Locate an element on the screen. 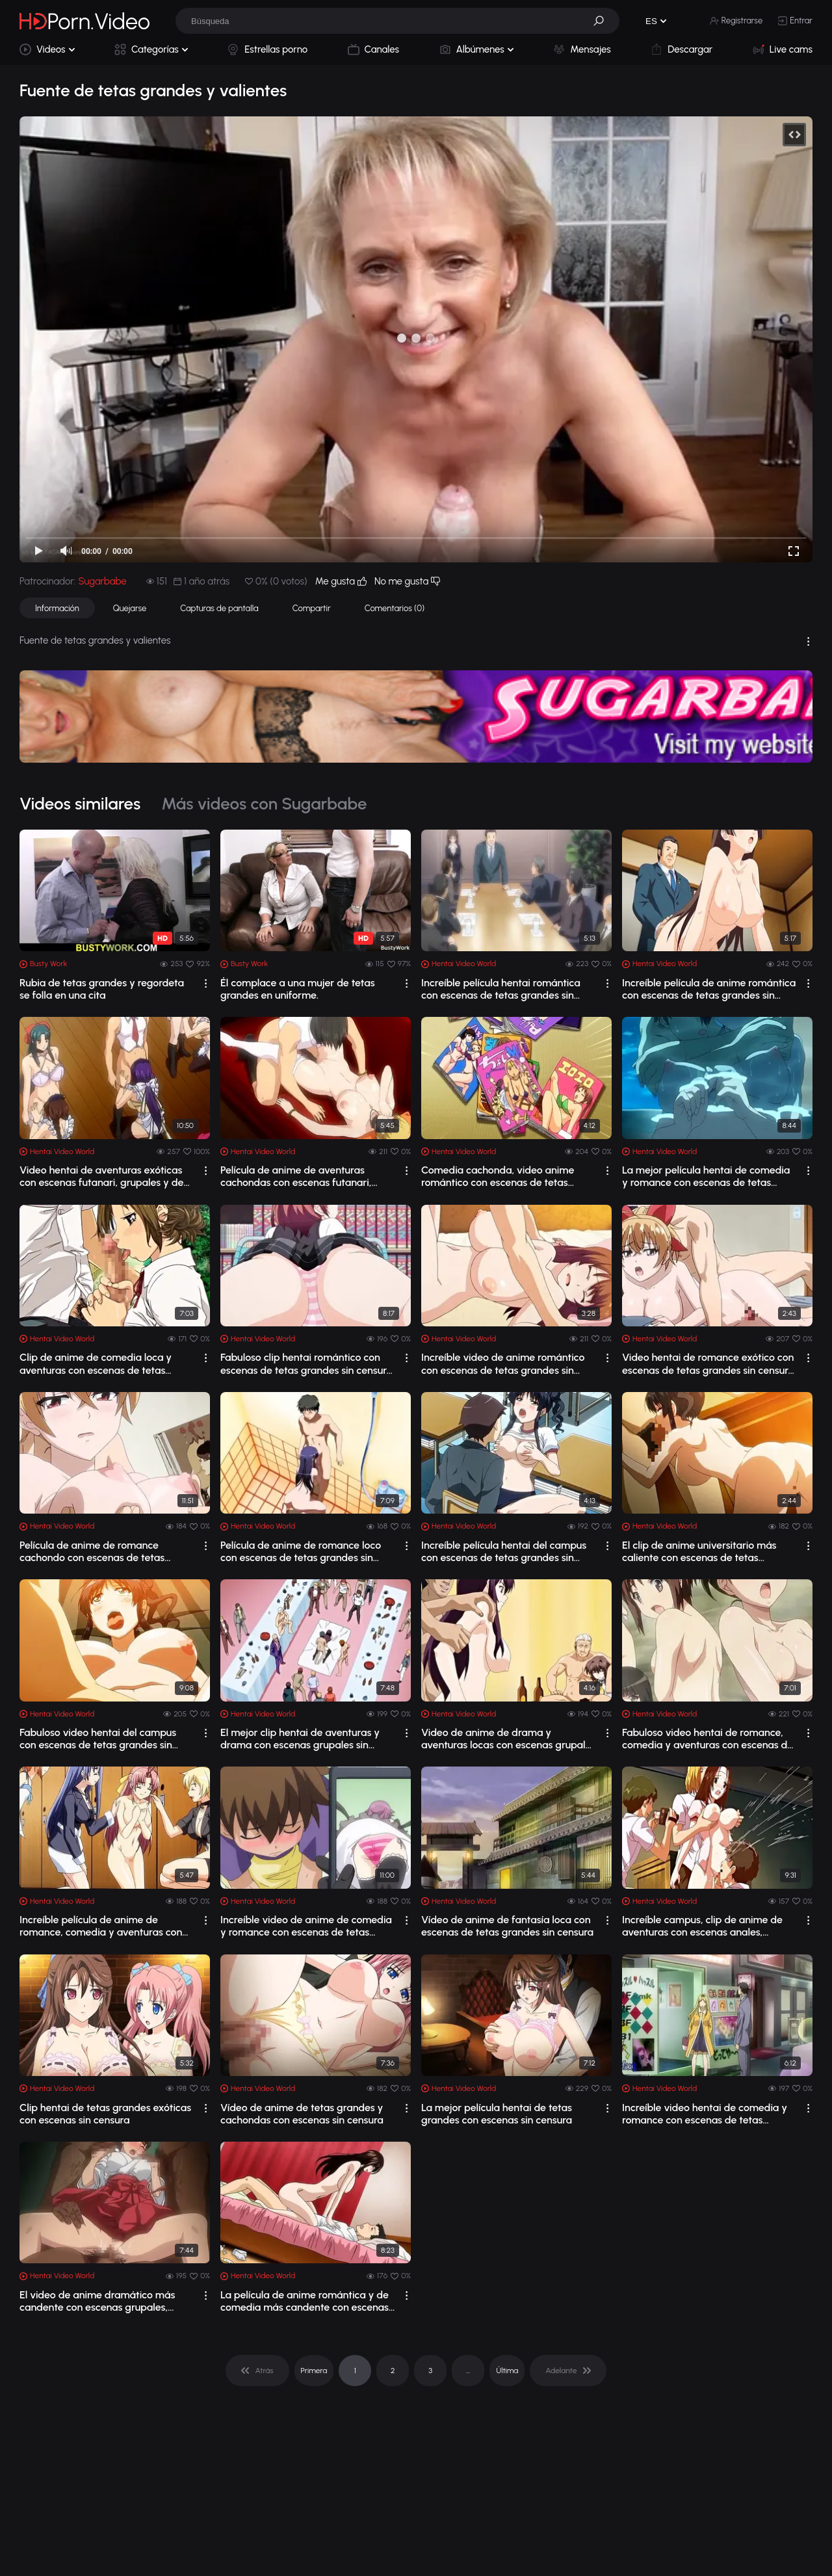 The image size is (832, 2576). Clip hentai de tetas grandes exóticas con escenas sin censura is located at coordinates (105, 2113).